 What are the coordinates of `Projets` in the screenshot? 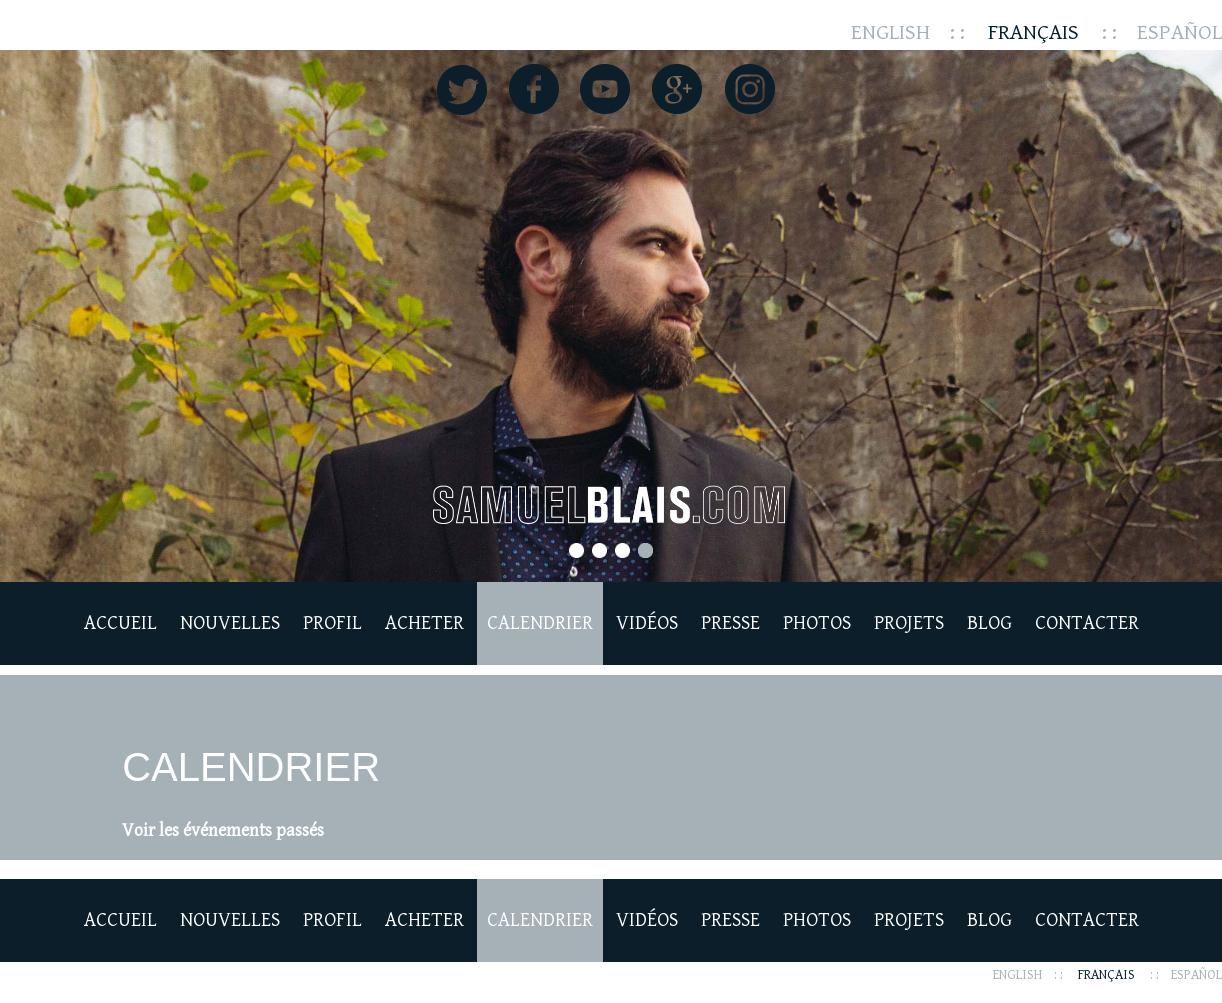 It's located at (909, 623).